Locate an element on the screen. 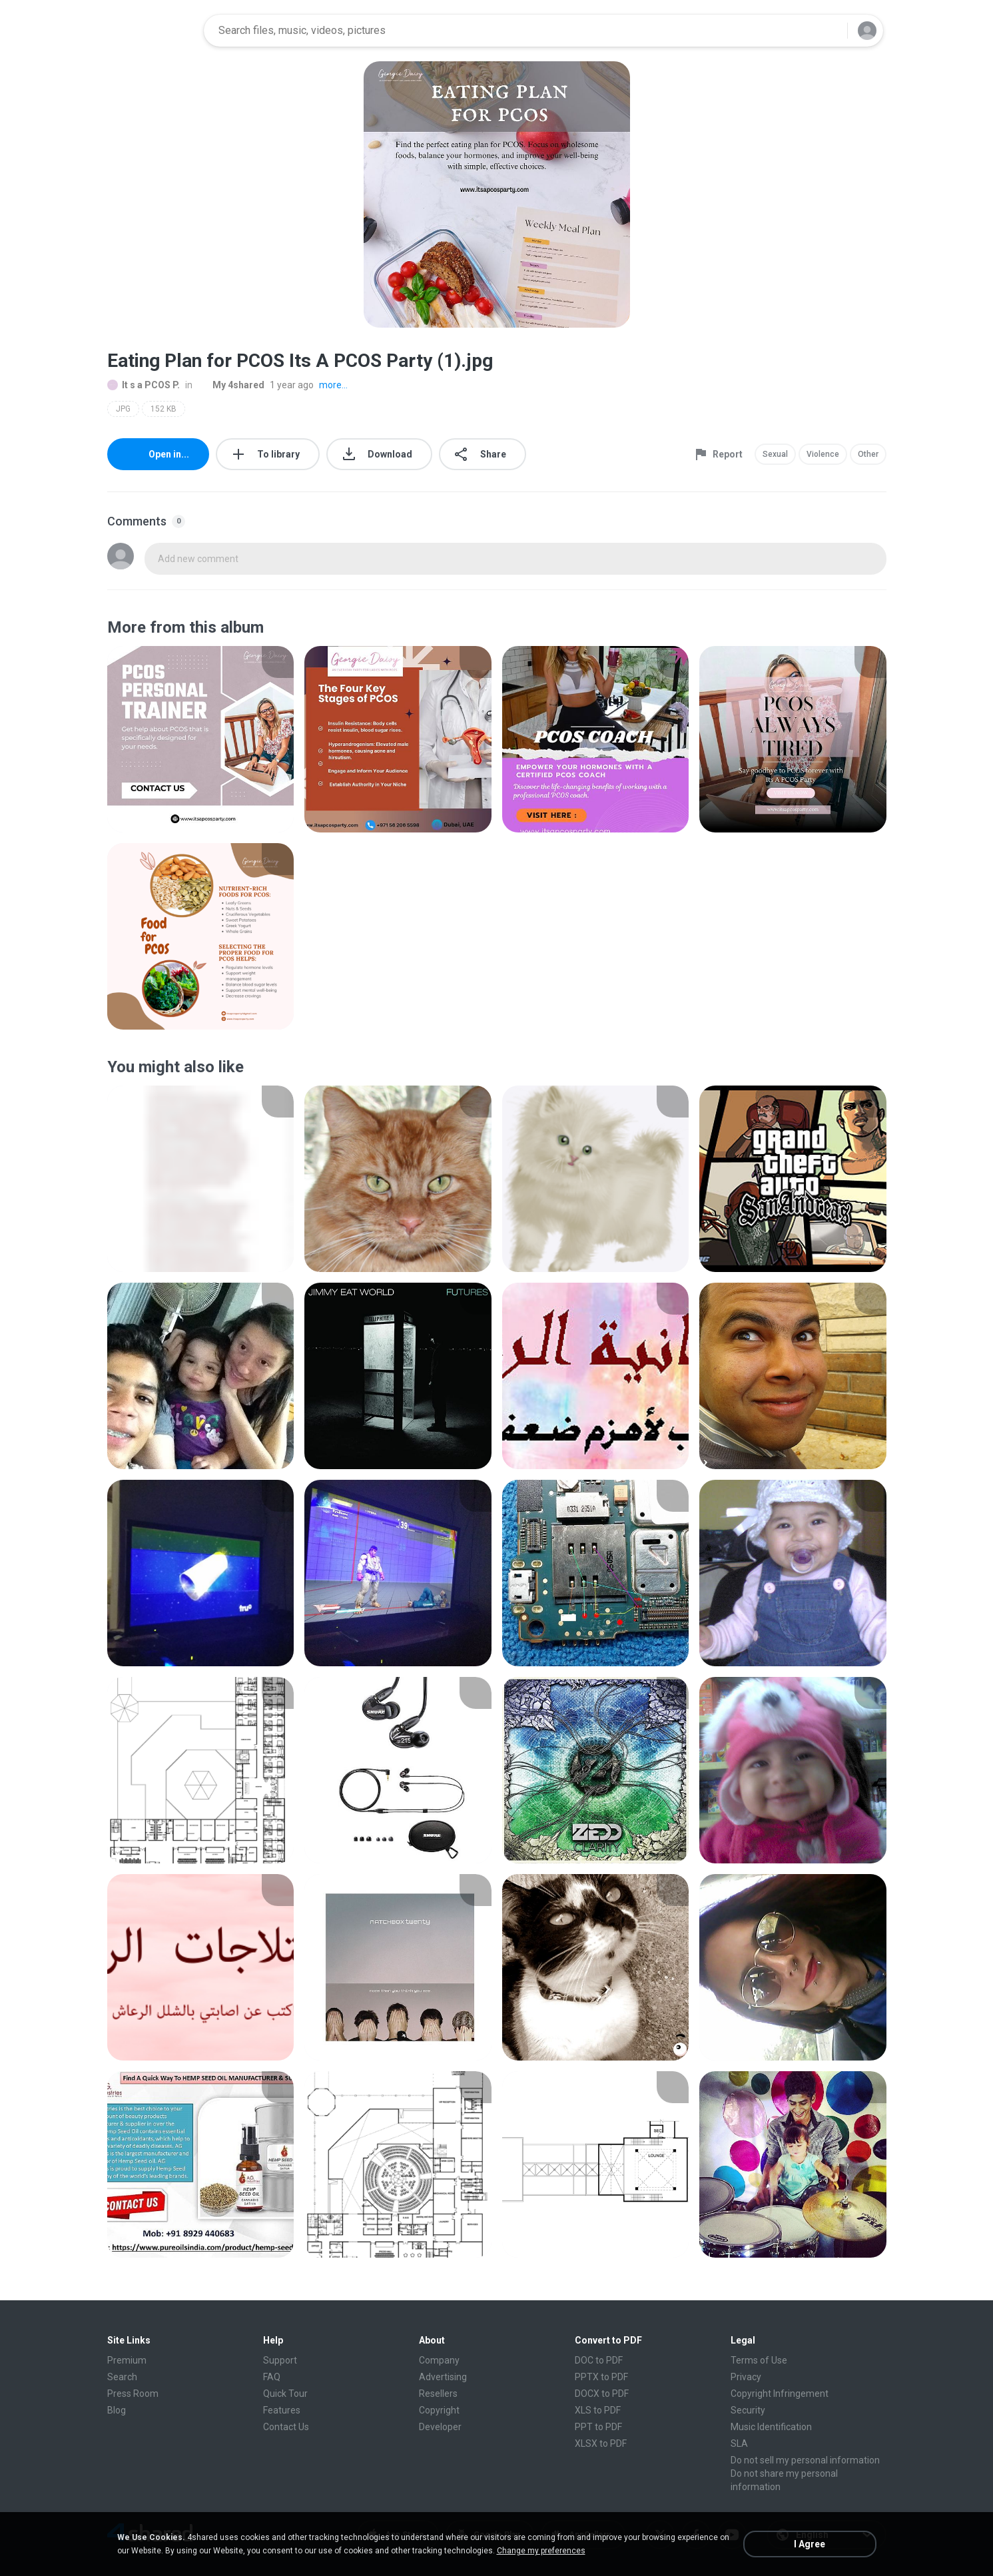  DOCX to PDF is located at coordinates (602, 2393).